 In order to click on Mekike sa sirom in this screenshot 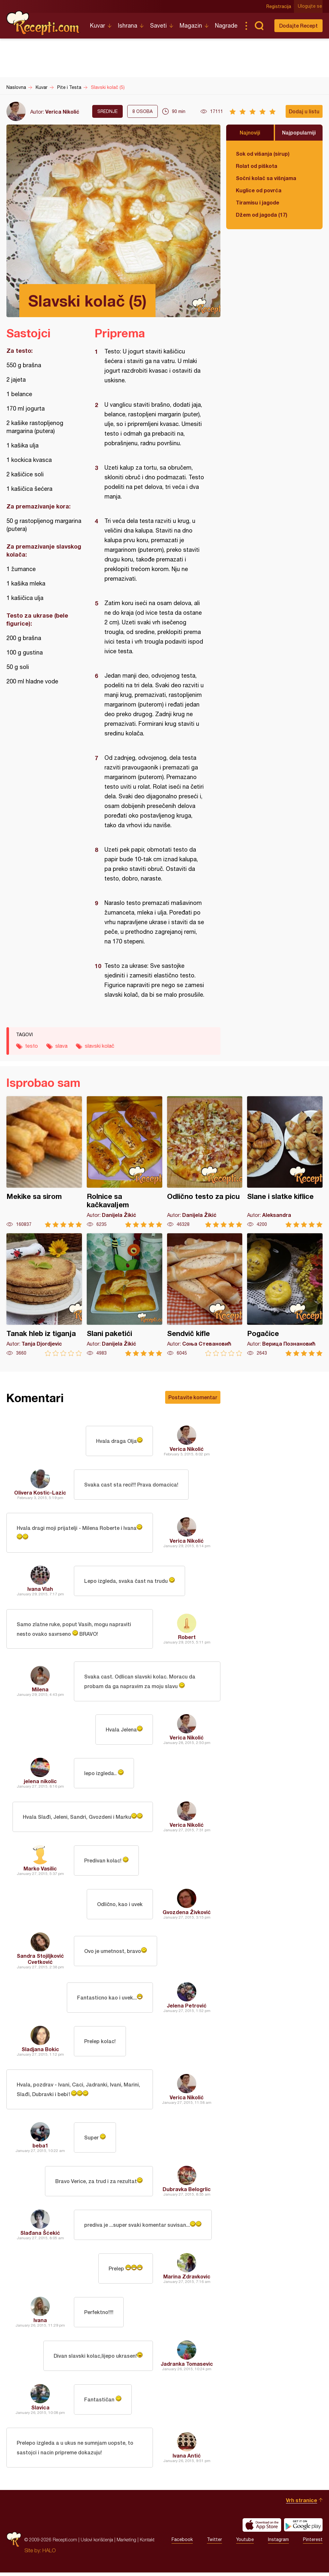, I will do `click(44, 1161)`.